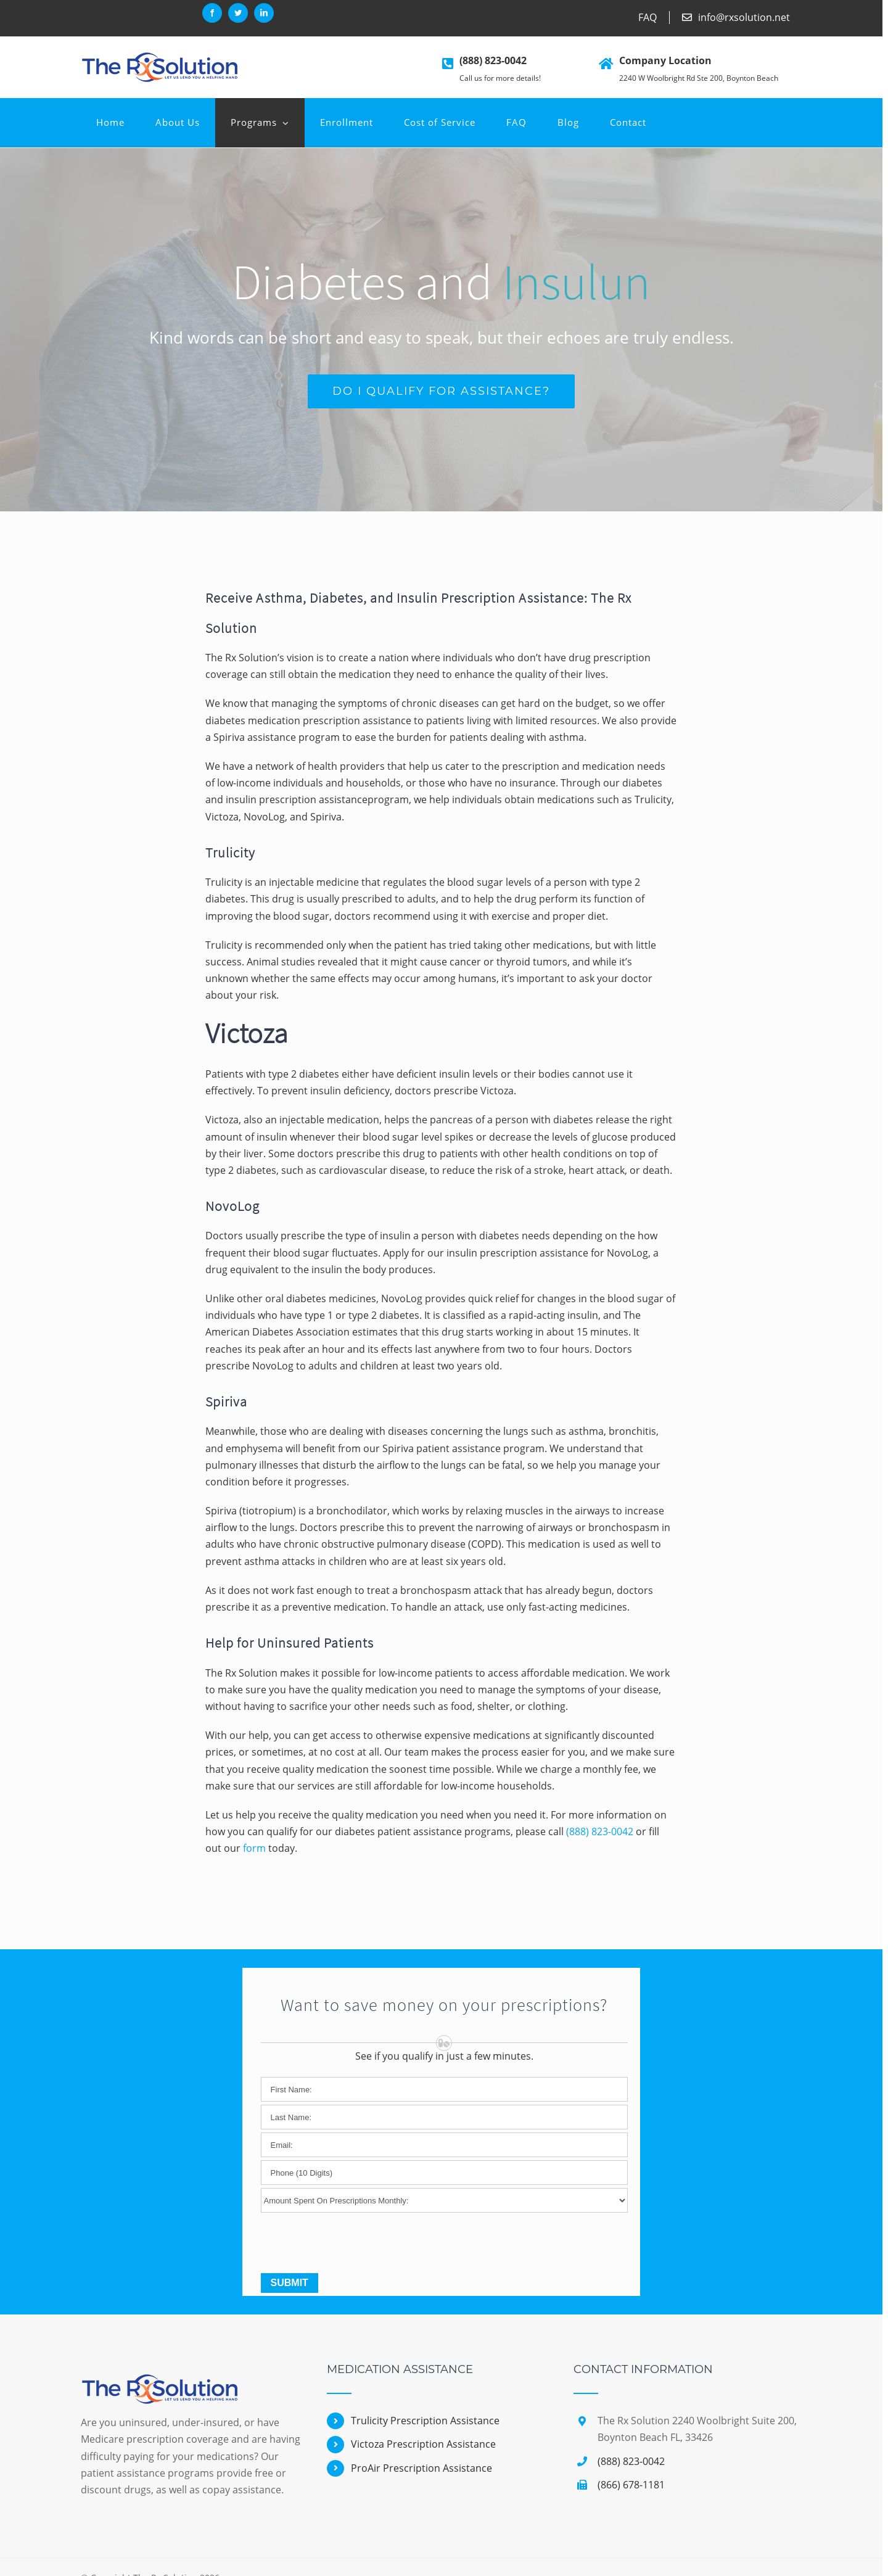  Describe the element at coordinates (254, 1848) in the screenshot. I see `form` at that location.